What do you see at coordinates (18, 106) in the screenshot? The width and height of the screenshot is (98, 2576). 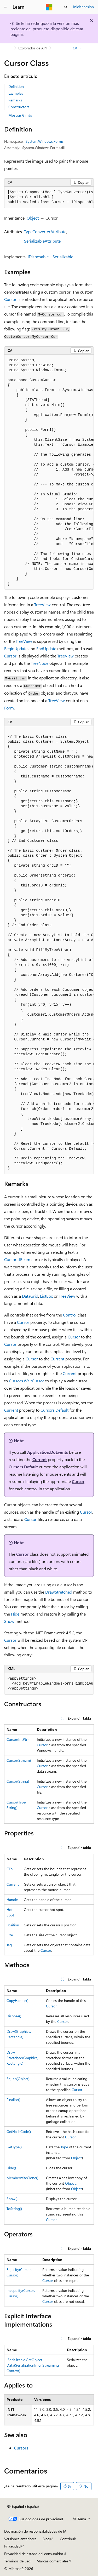 I see `Constructors` at bounding box center [18, 106].